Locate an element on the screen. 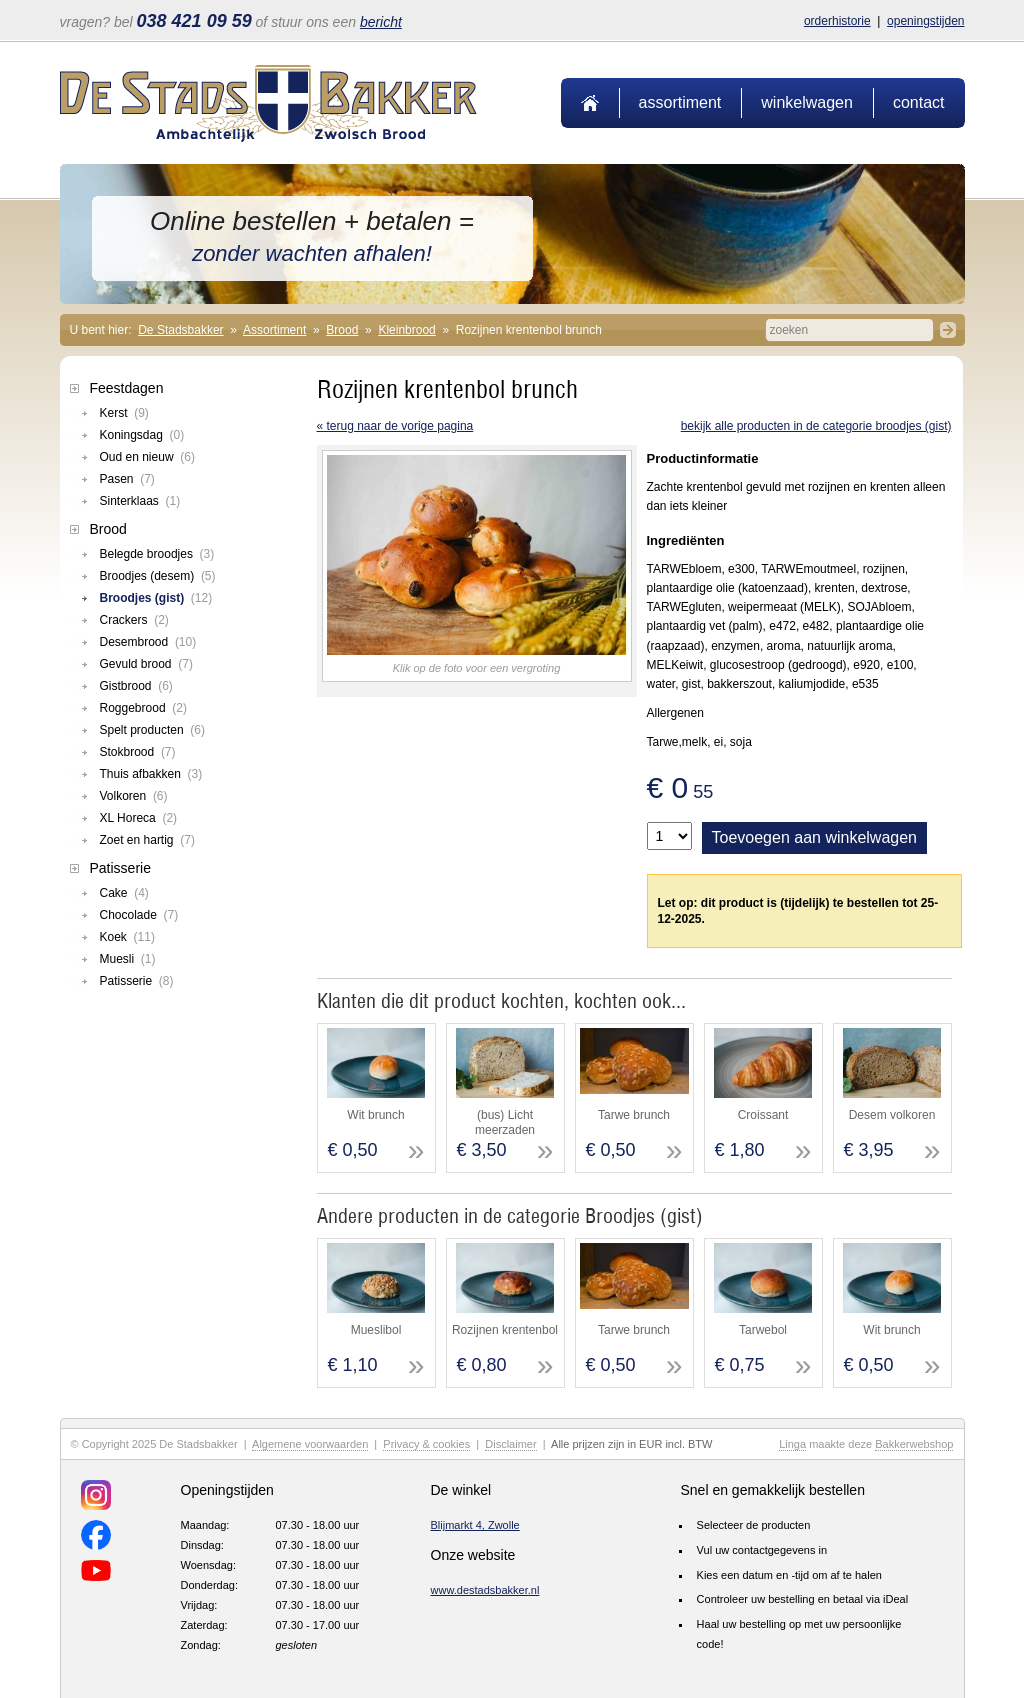 The image size is (1024, 1698). Assortiment is located at coordinates (680, 102).